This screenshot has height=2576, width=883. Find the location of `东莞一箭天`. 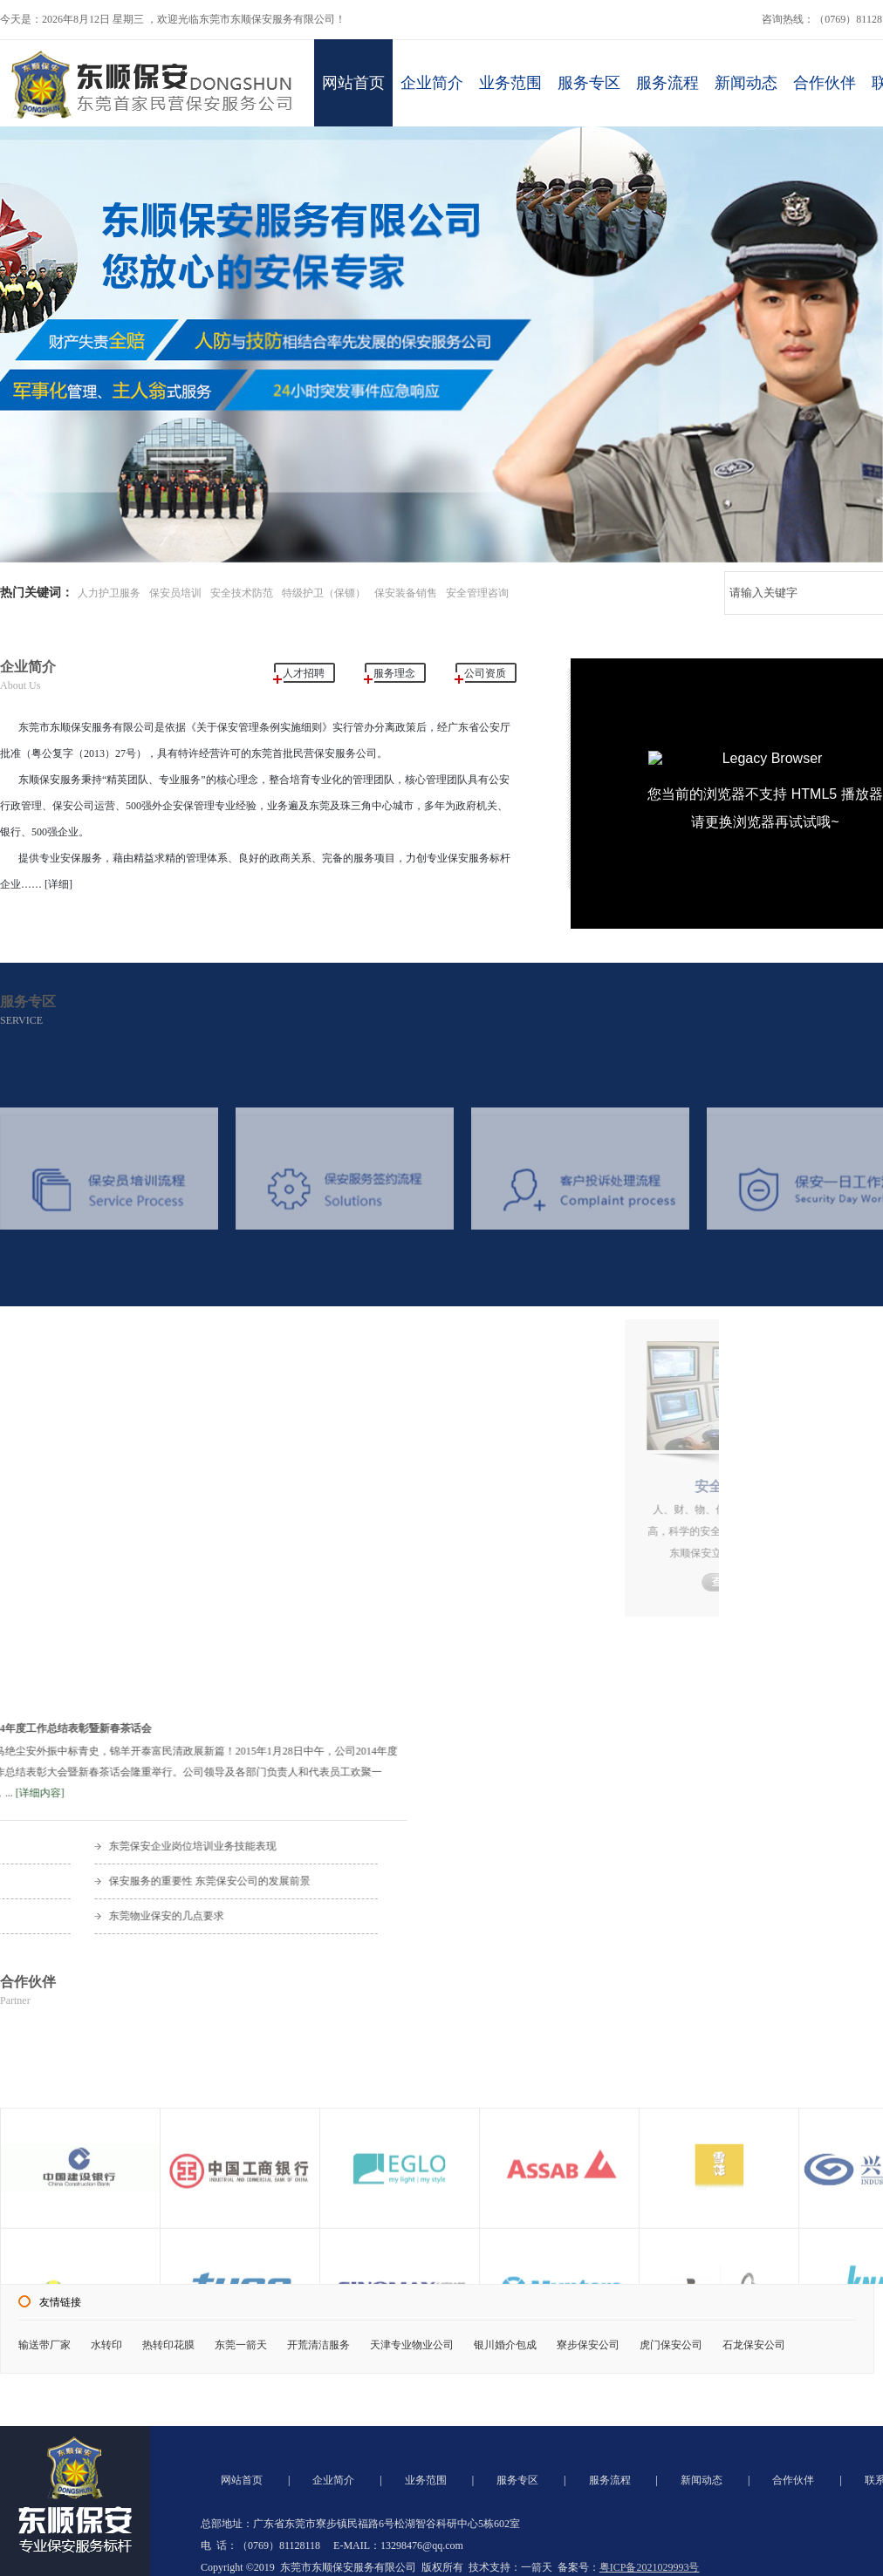

东莞一箭天 is located at coordinates (241, 2345).